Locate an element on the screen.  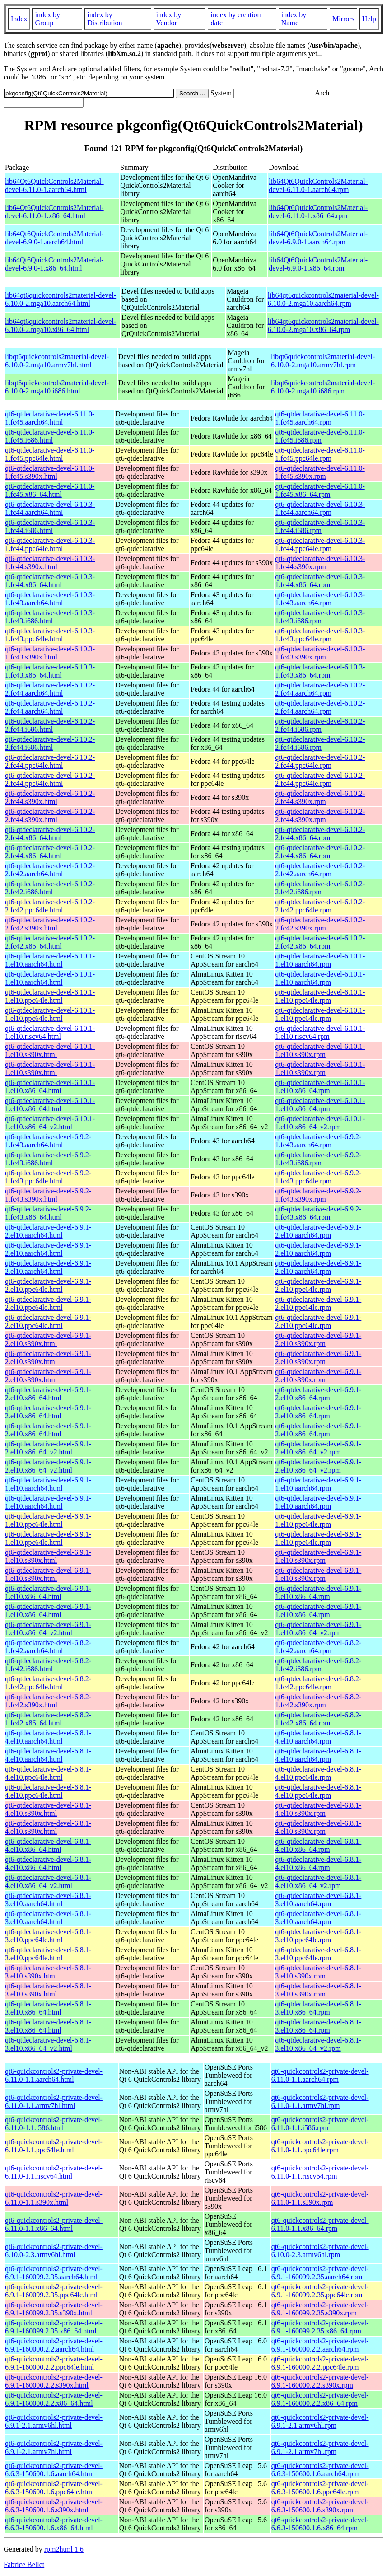
lib64Qt6QuickControls2Material-devel-6.9.0-1.x86_64.rpm is located at coordinates (318, 264).